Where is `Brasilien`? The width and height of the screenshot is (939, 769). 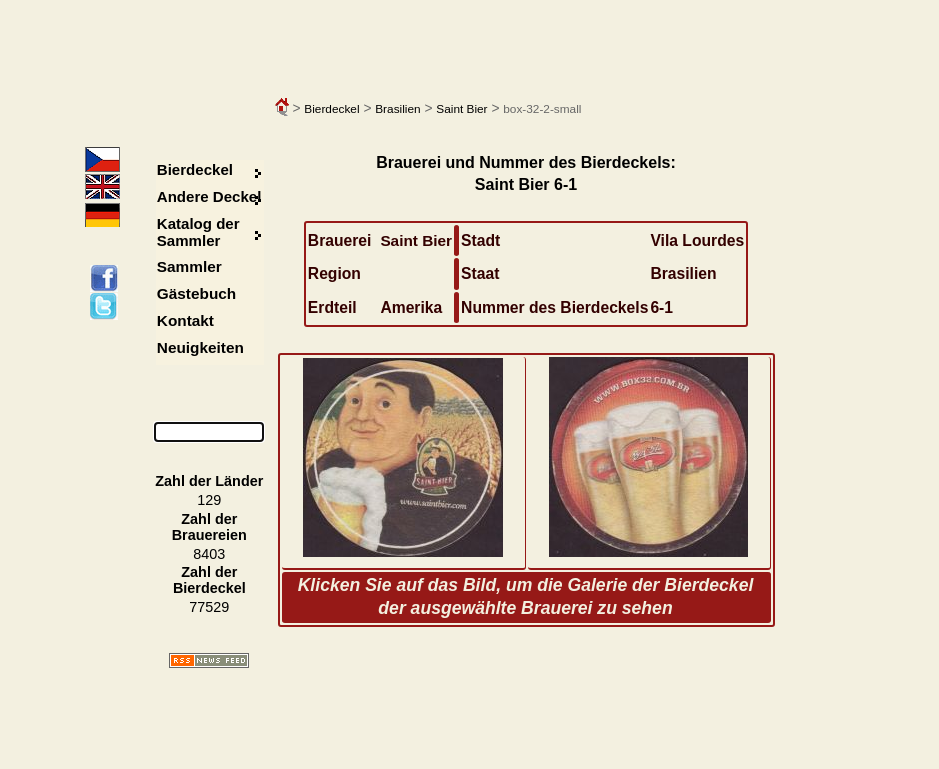 Brasilien is located at coordinates (397, 109).